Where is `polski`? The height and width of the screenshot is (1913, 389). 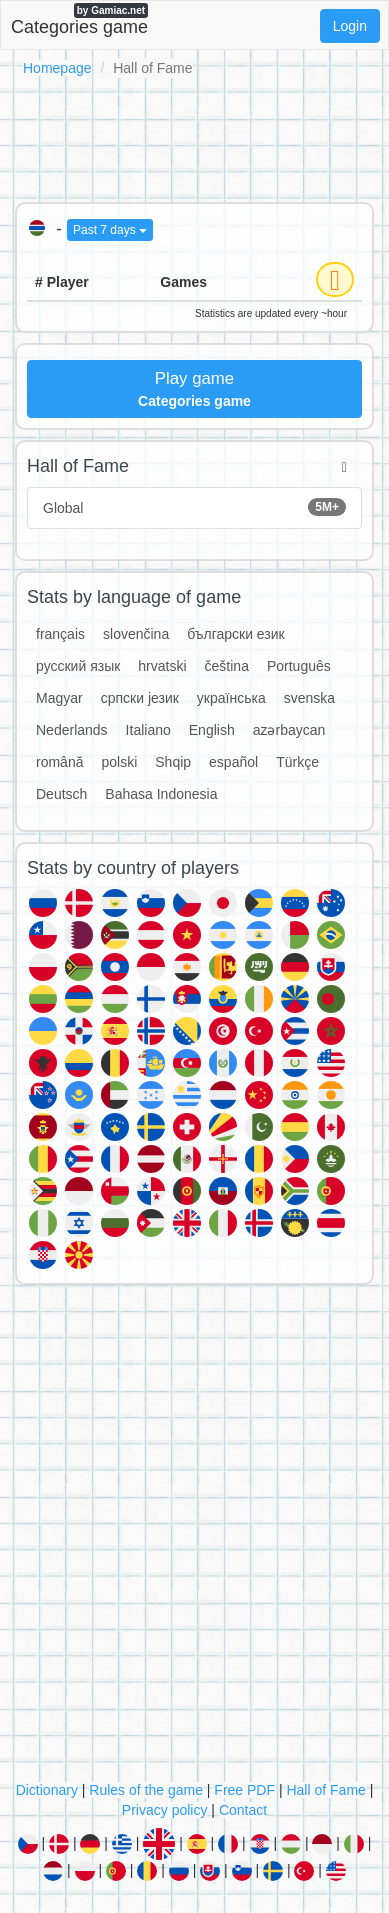
polski is located at coordinates (119, 762).